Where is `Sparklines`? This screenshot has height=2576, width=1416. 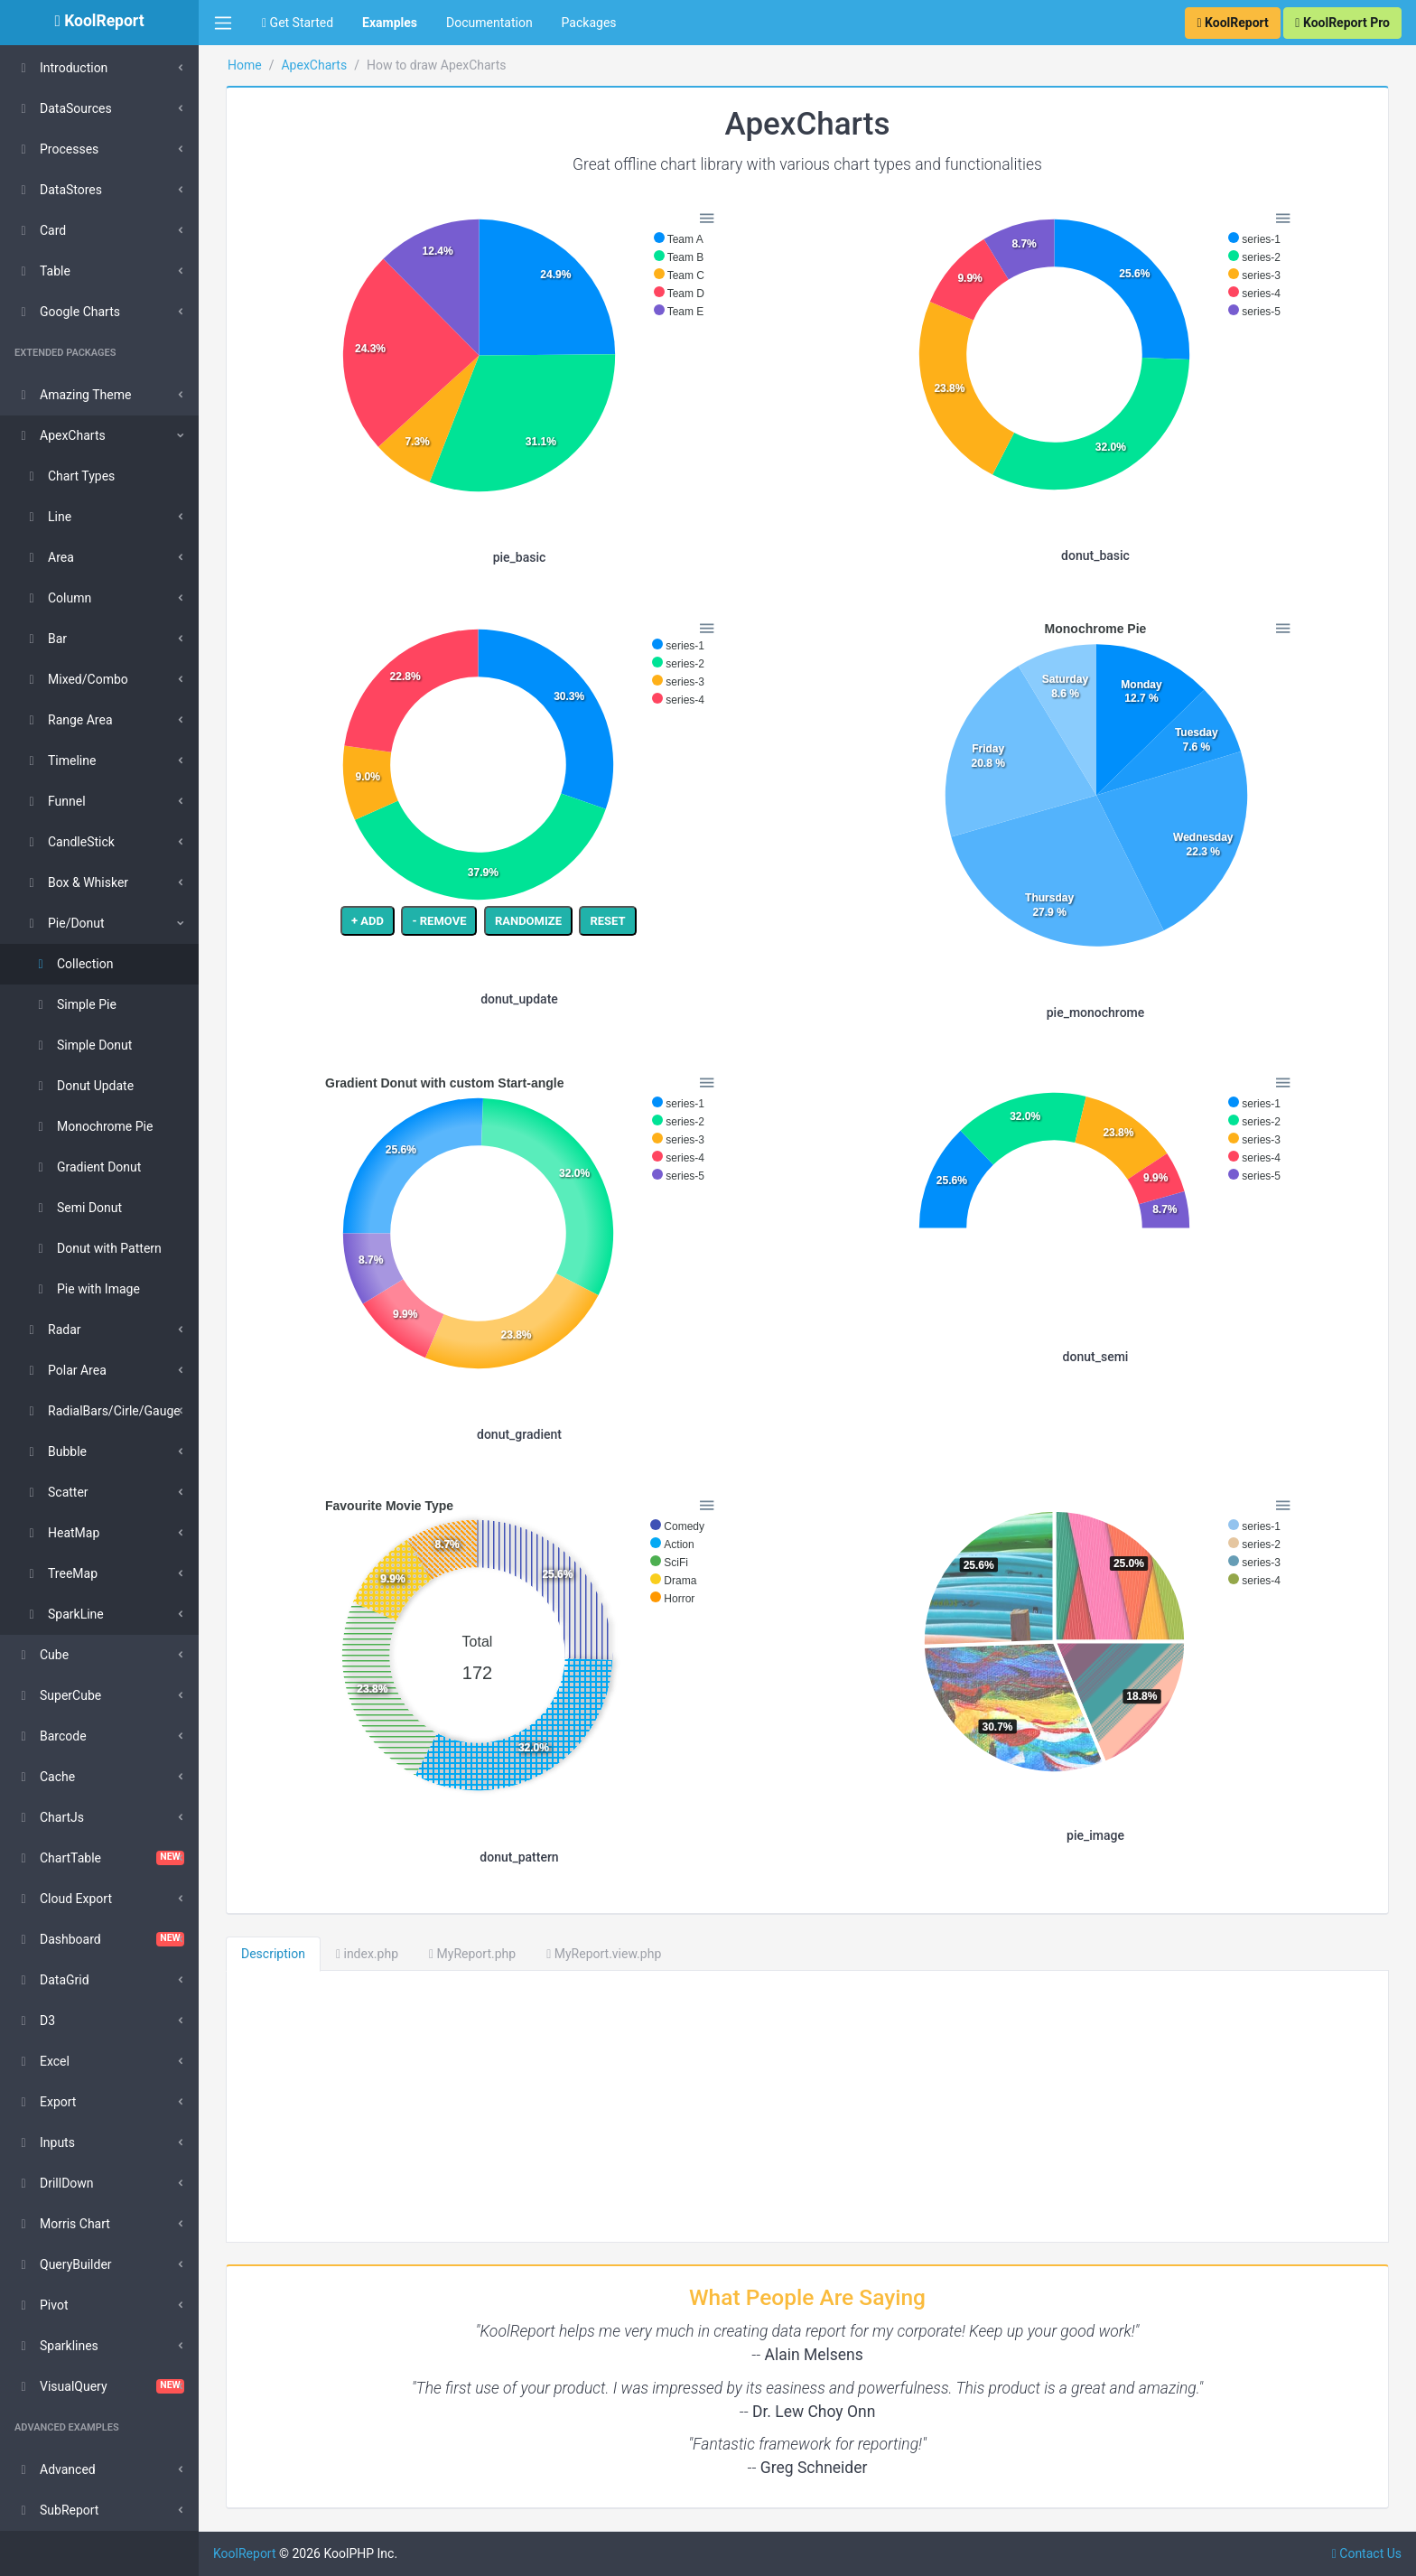 Sparklines is located at coordinates (56, 2345).